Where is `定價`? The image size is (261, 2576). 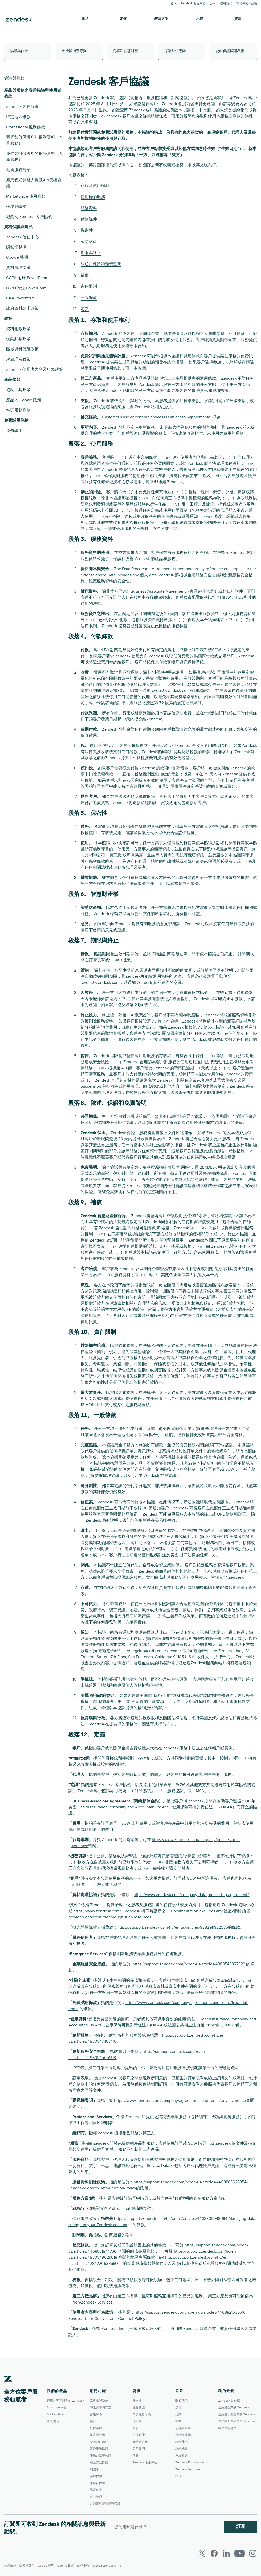 定價 is located at coordinates (123, 19).